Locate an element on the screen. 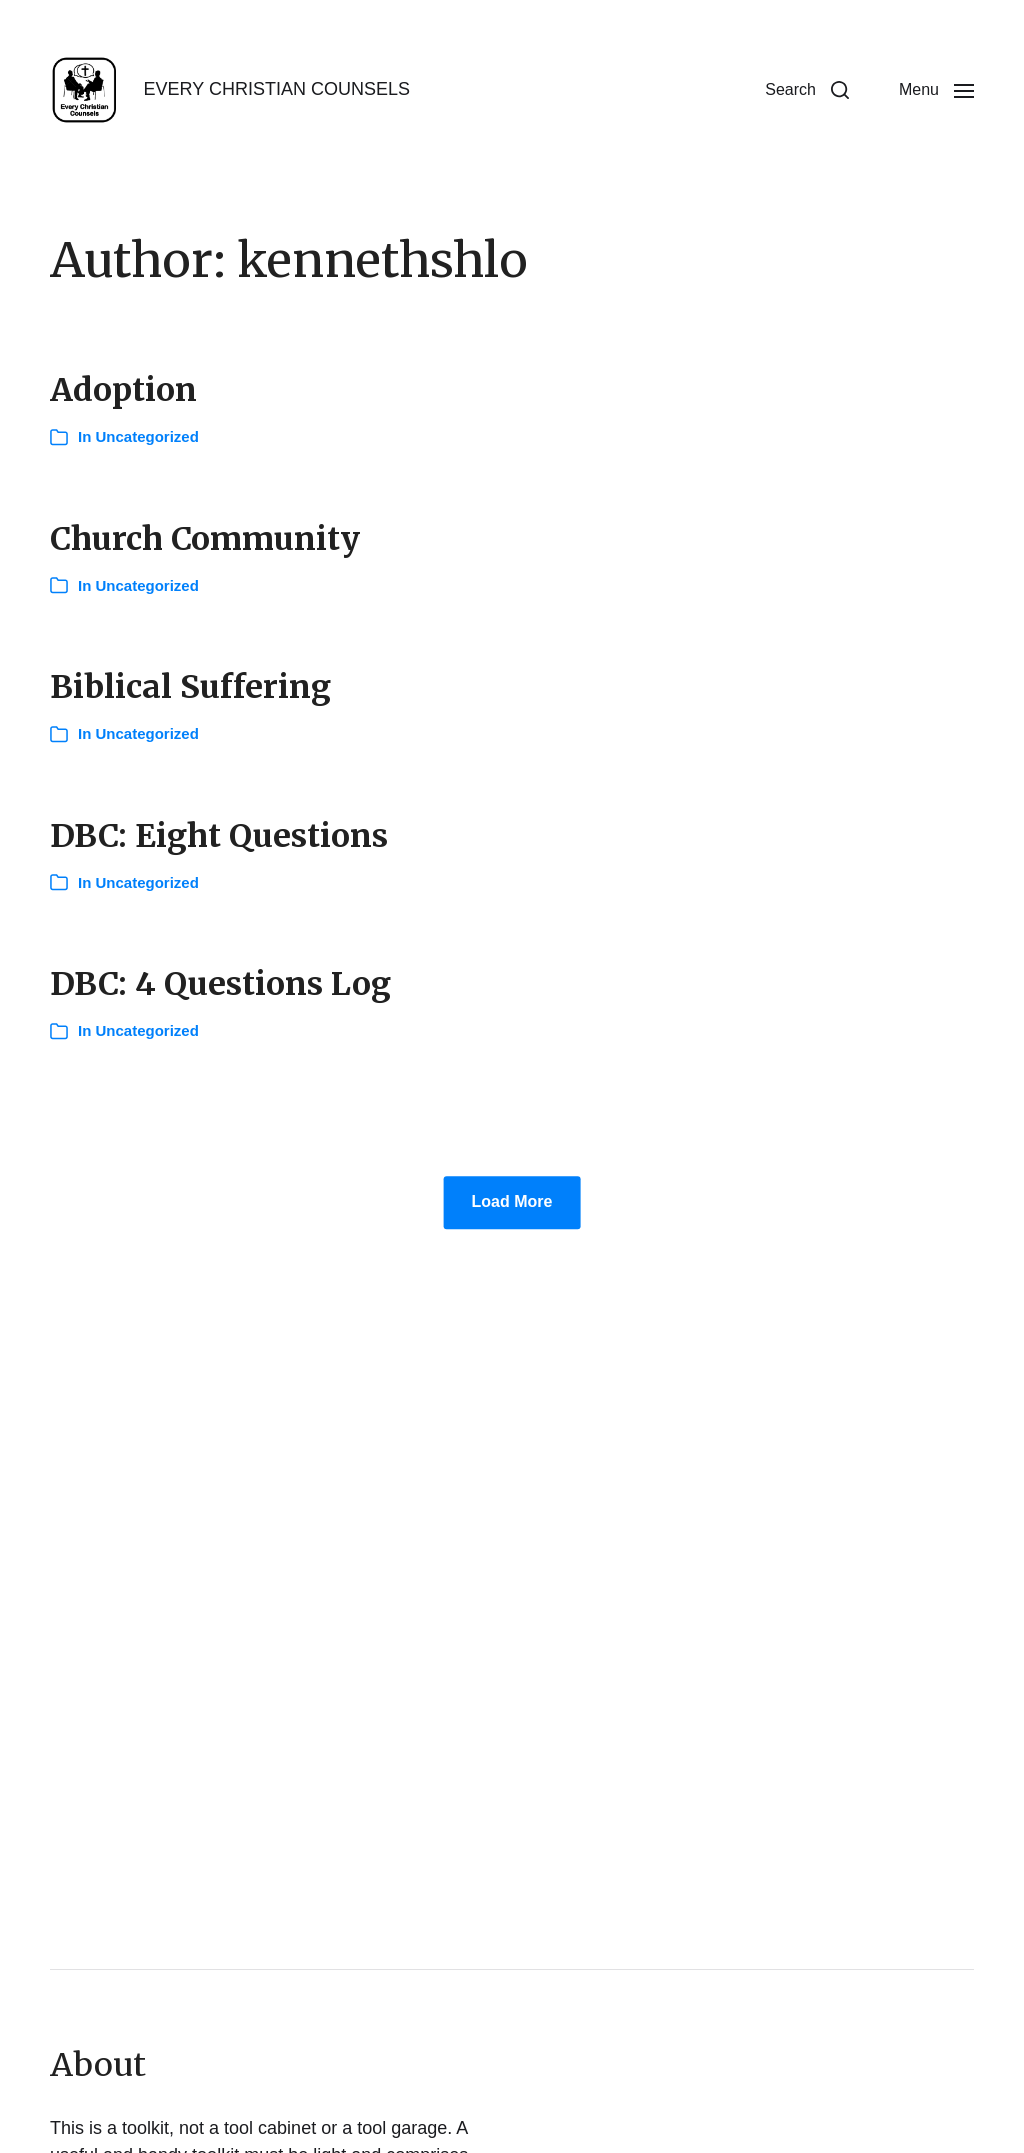  [button] is located at coordinates (807, 90).